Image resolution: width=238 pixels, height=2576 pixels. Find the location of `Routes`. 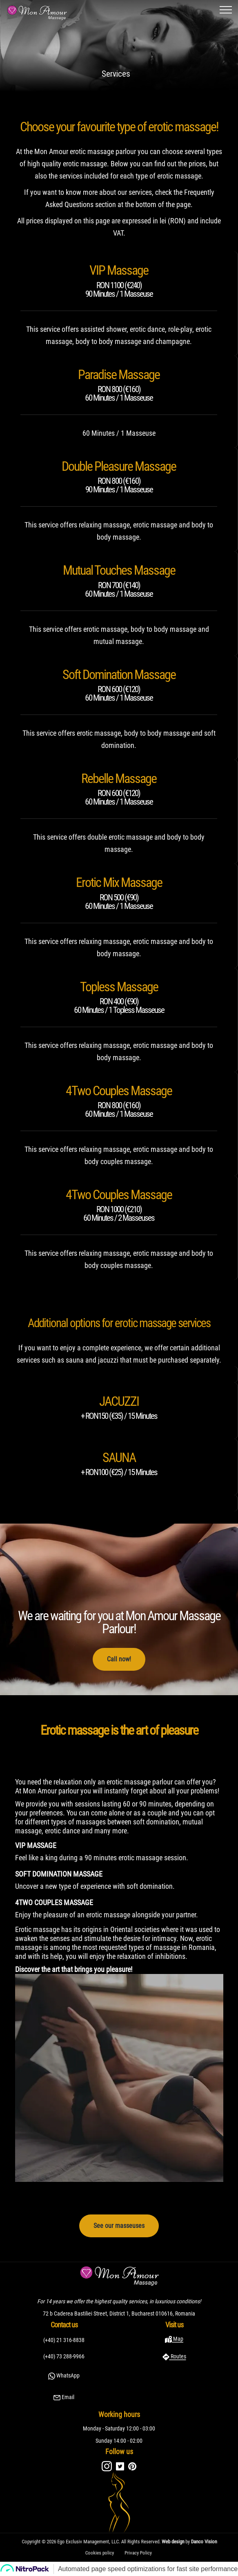

Routes is located at coordinates (177, 2356).